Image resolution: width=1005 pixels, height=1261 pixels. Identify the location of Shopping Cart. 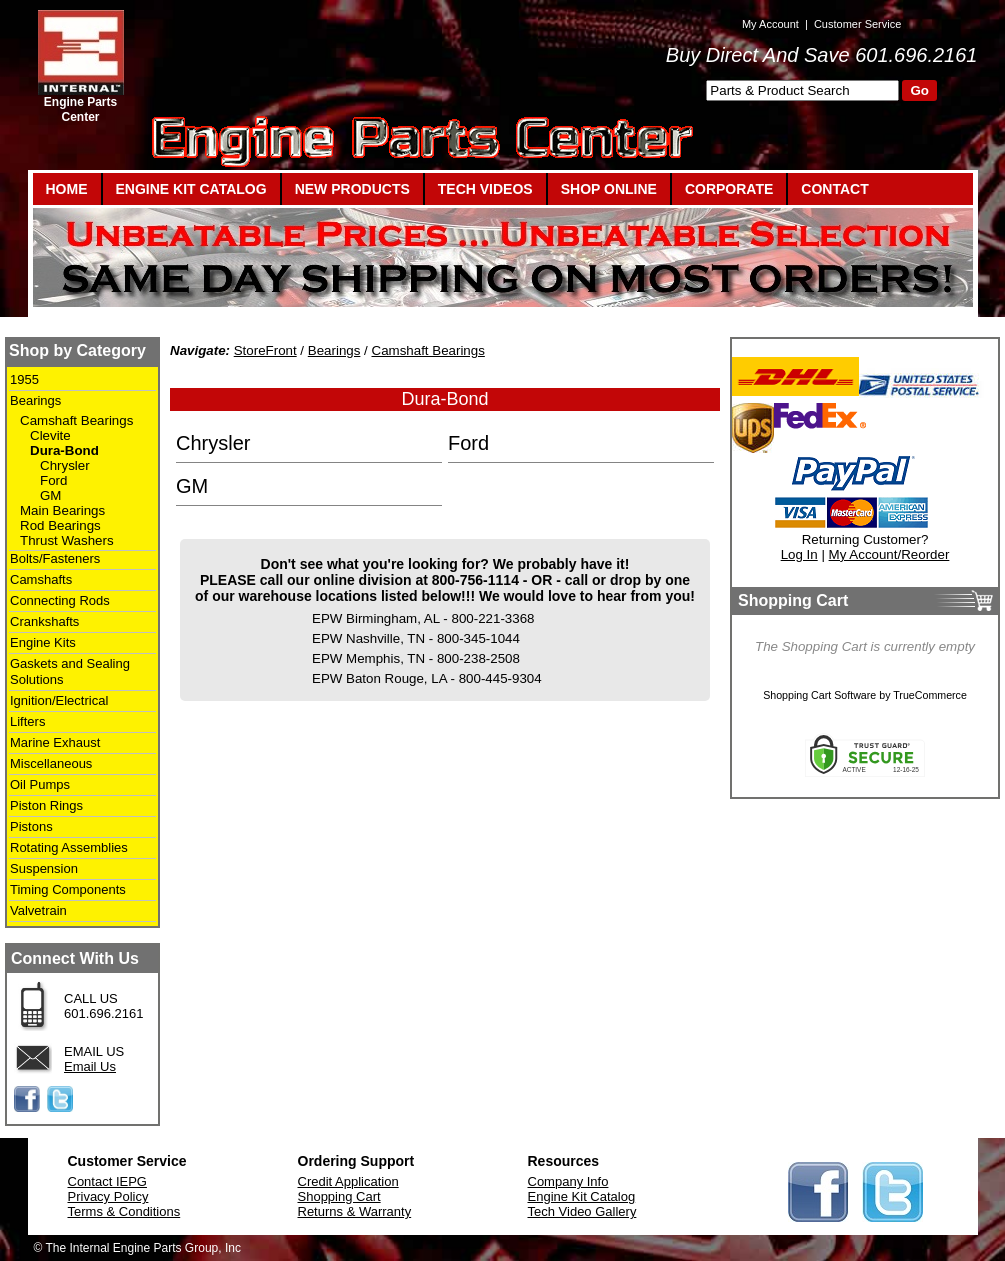
(339, 1196).